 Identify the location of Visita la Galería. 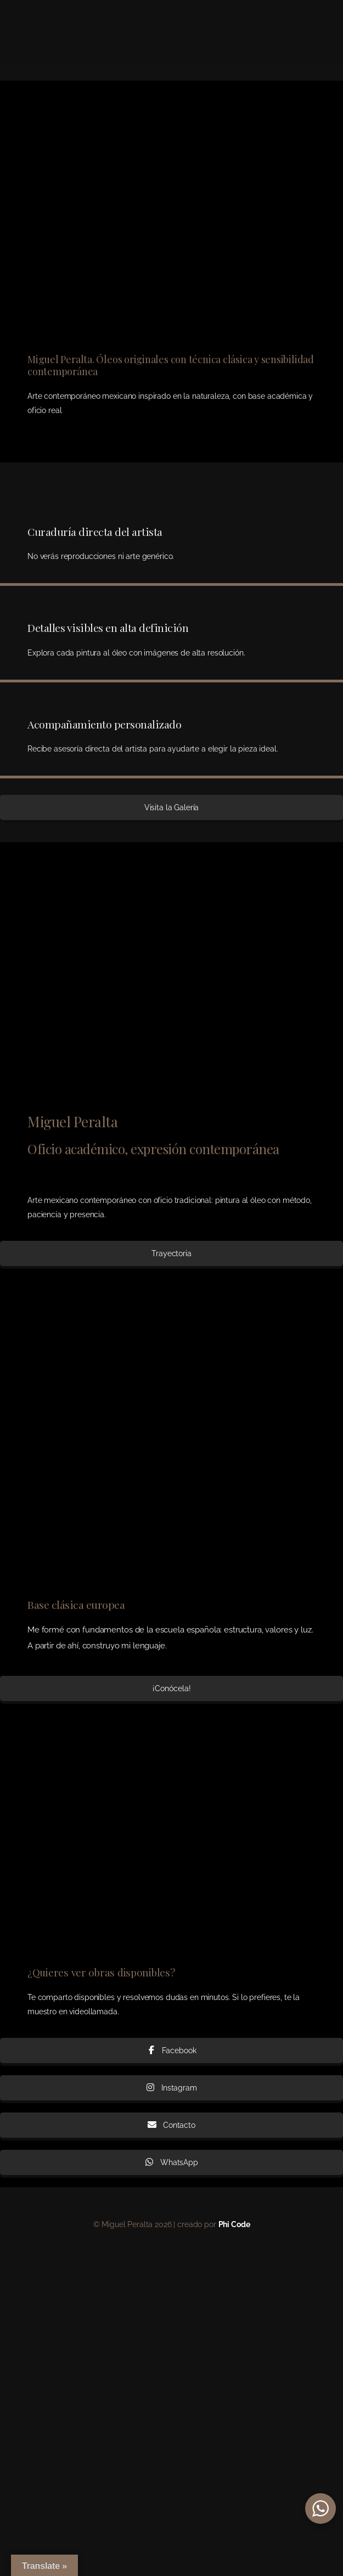
(171, 807).